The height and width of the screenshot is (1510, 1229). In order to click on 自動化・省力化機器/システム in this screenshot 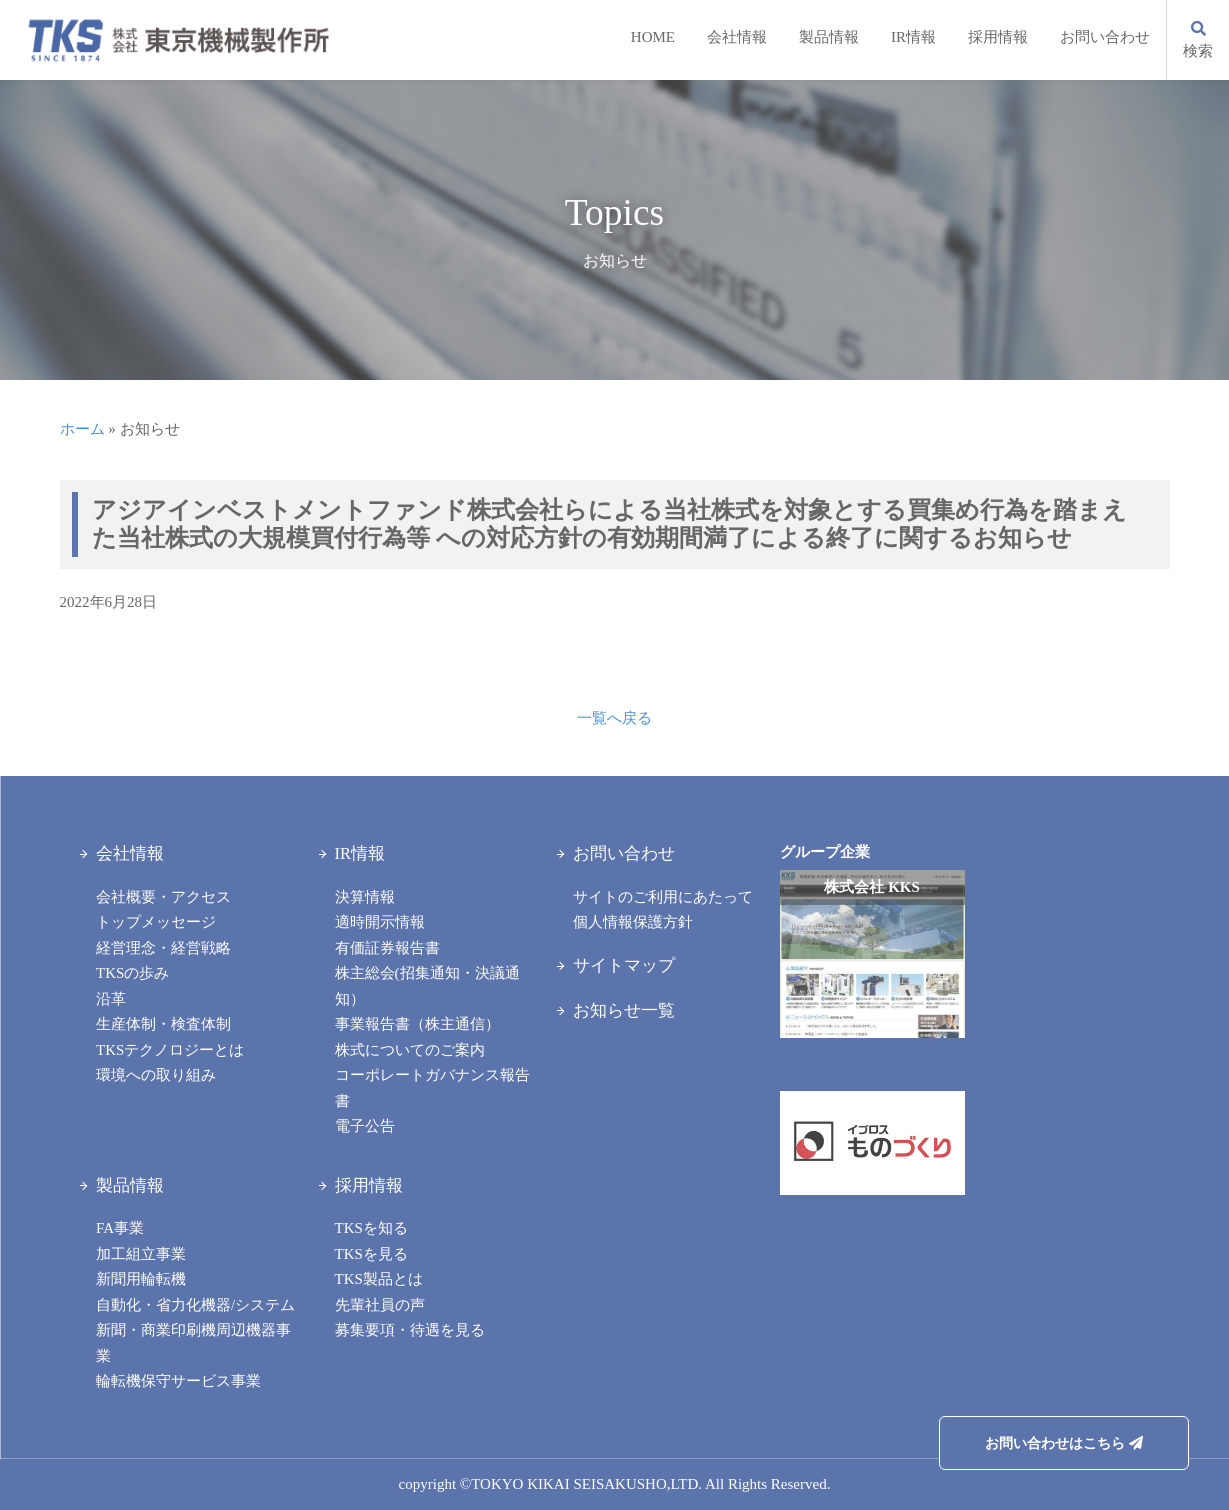, I will do `click(195, 1305)`.